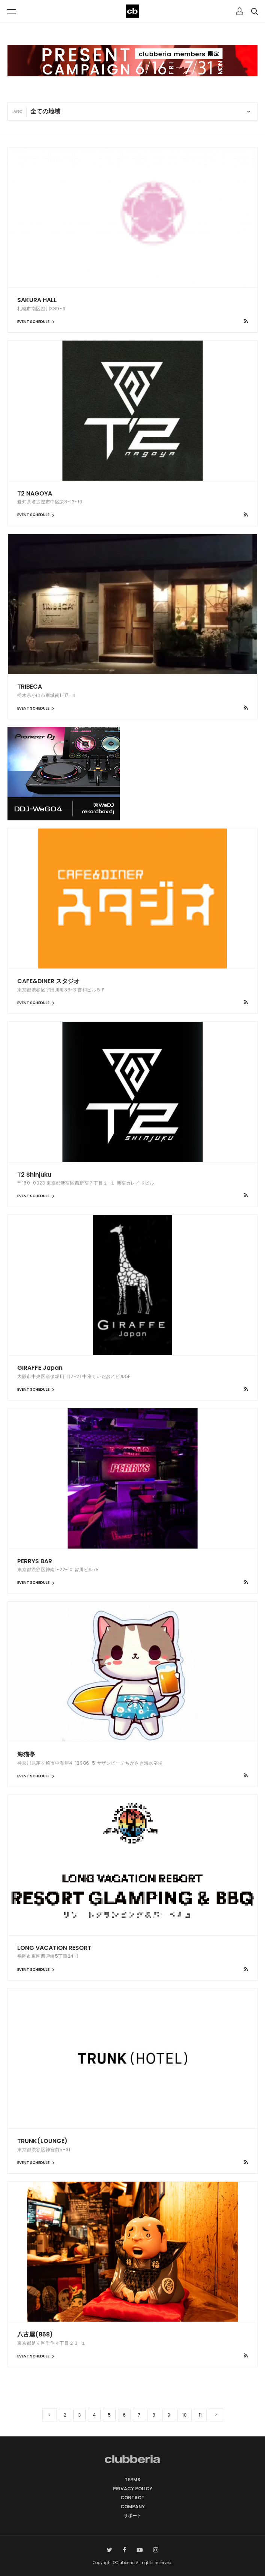 This screenshot has height=2576, width=265. What do you see at coordinates (36, 321) in the screenshot?
I see `EVENT SCHEDULE` at bounding box center [36, 321].